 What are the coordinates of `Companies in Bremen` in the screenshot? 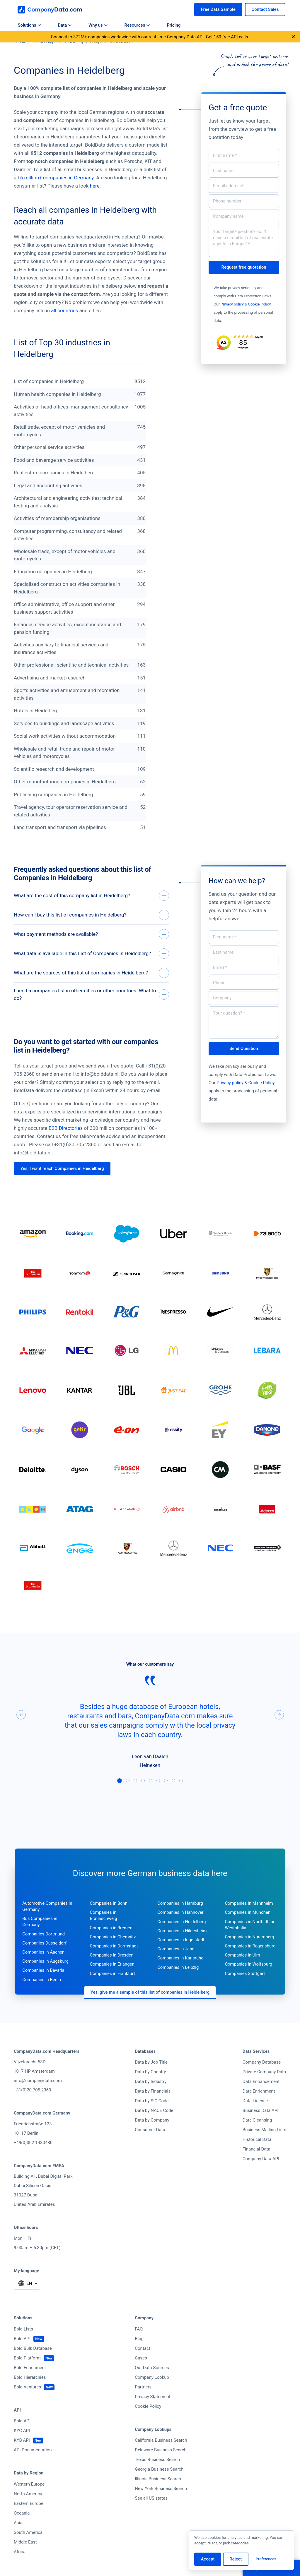 It's located at (111, 1944).